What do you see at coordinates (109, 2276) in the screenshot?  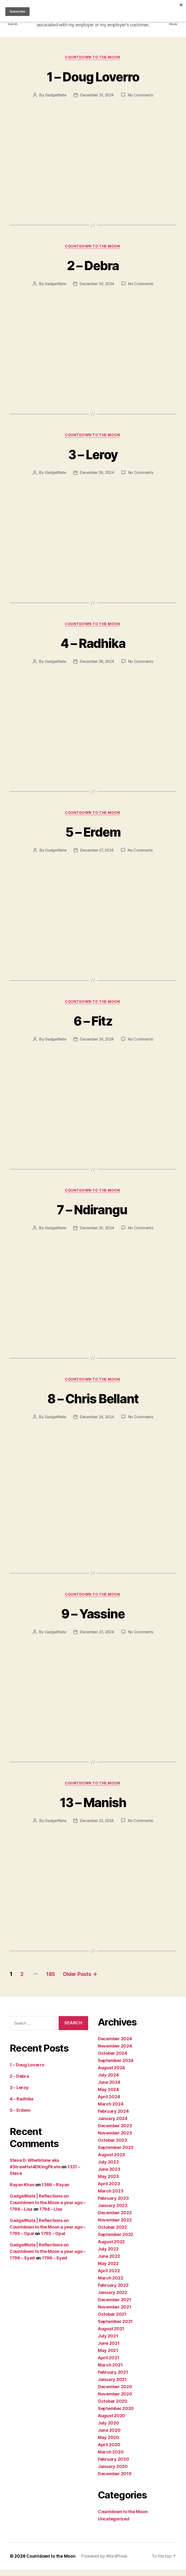 I see `April 2022` at bounding box center [109, 2276].